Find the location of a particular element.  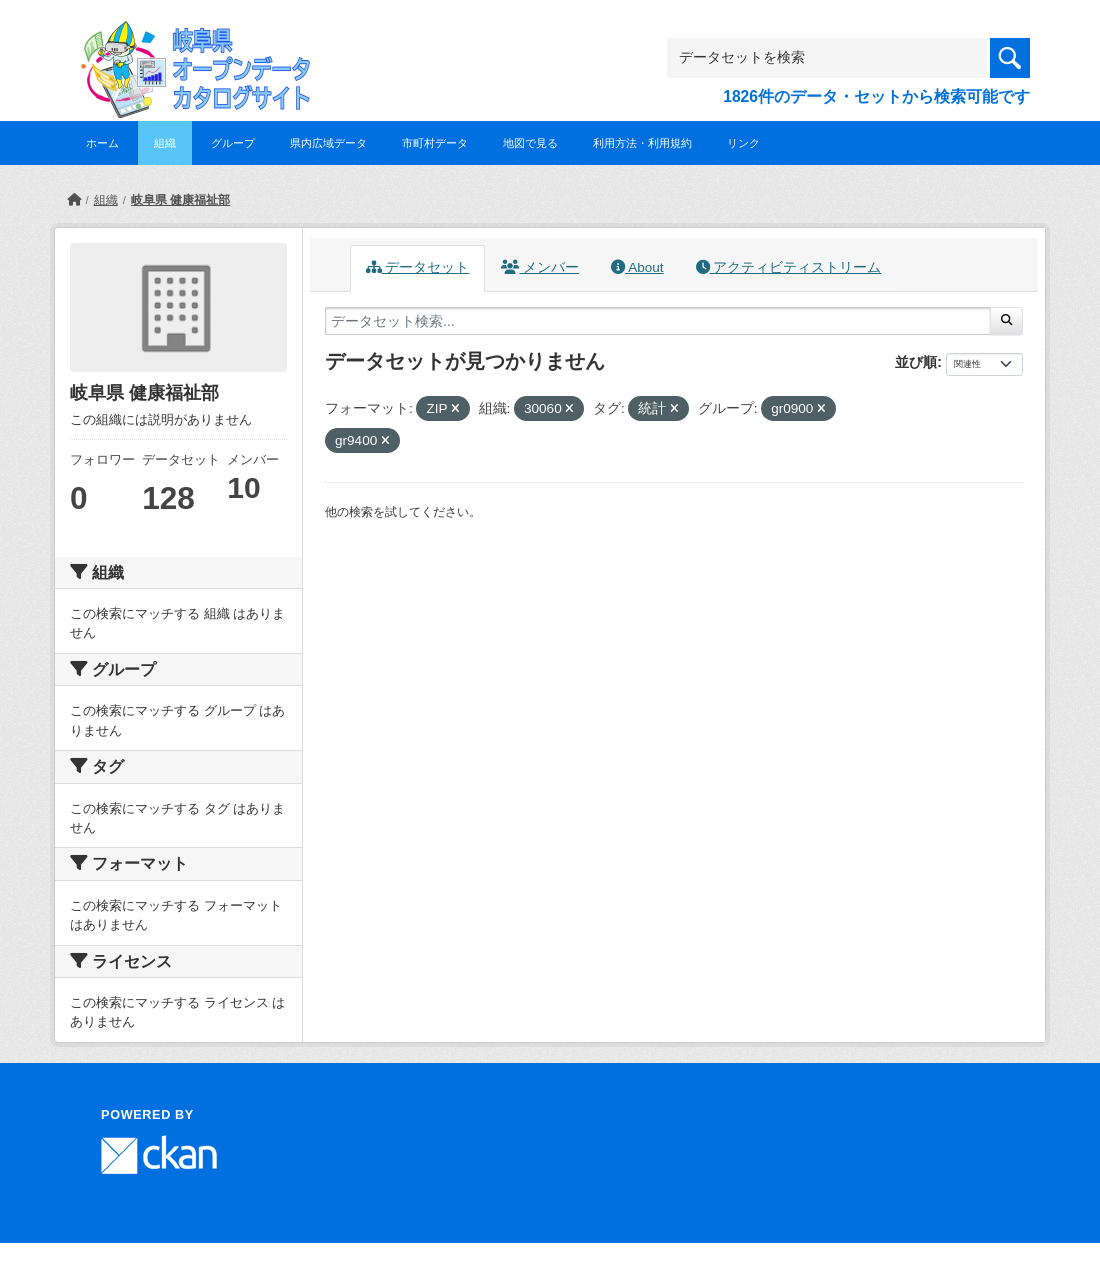

メンバー is located at coordinates (540, 267).